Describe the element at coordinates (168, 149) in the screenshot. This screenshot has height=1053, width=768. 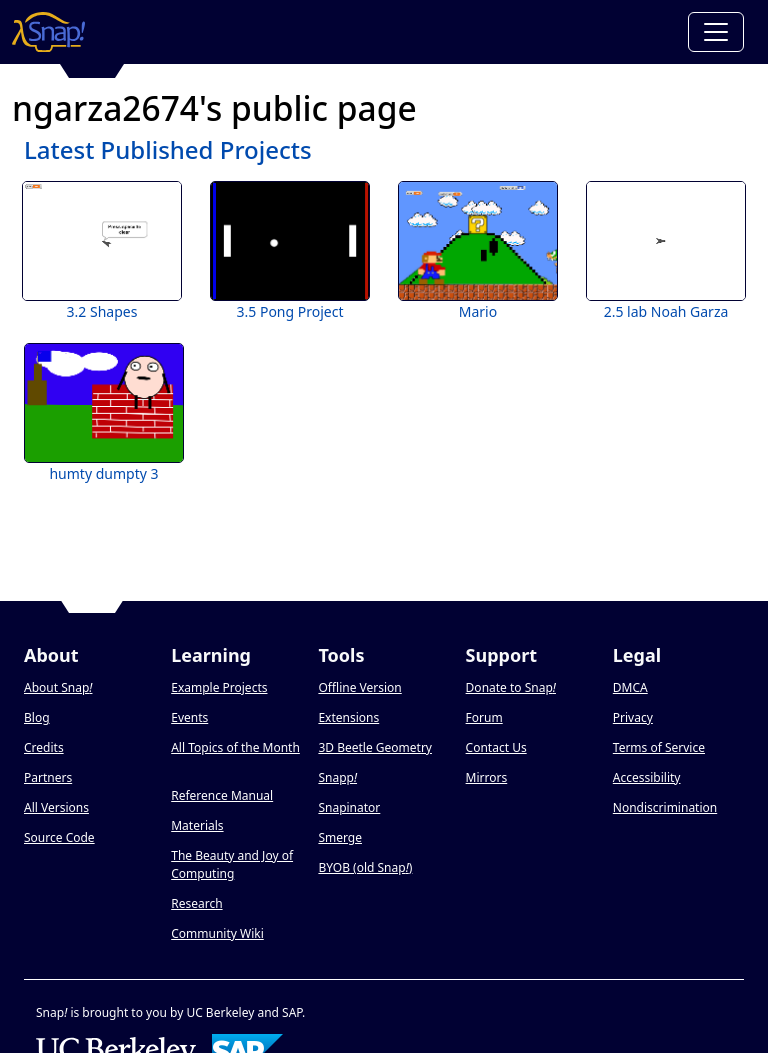
I see `Latest Published Projects` at that location.